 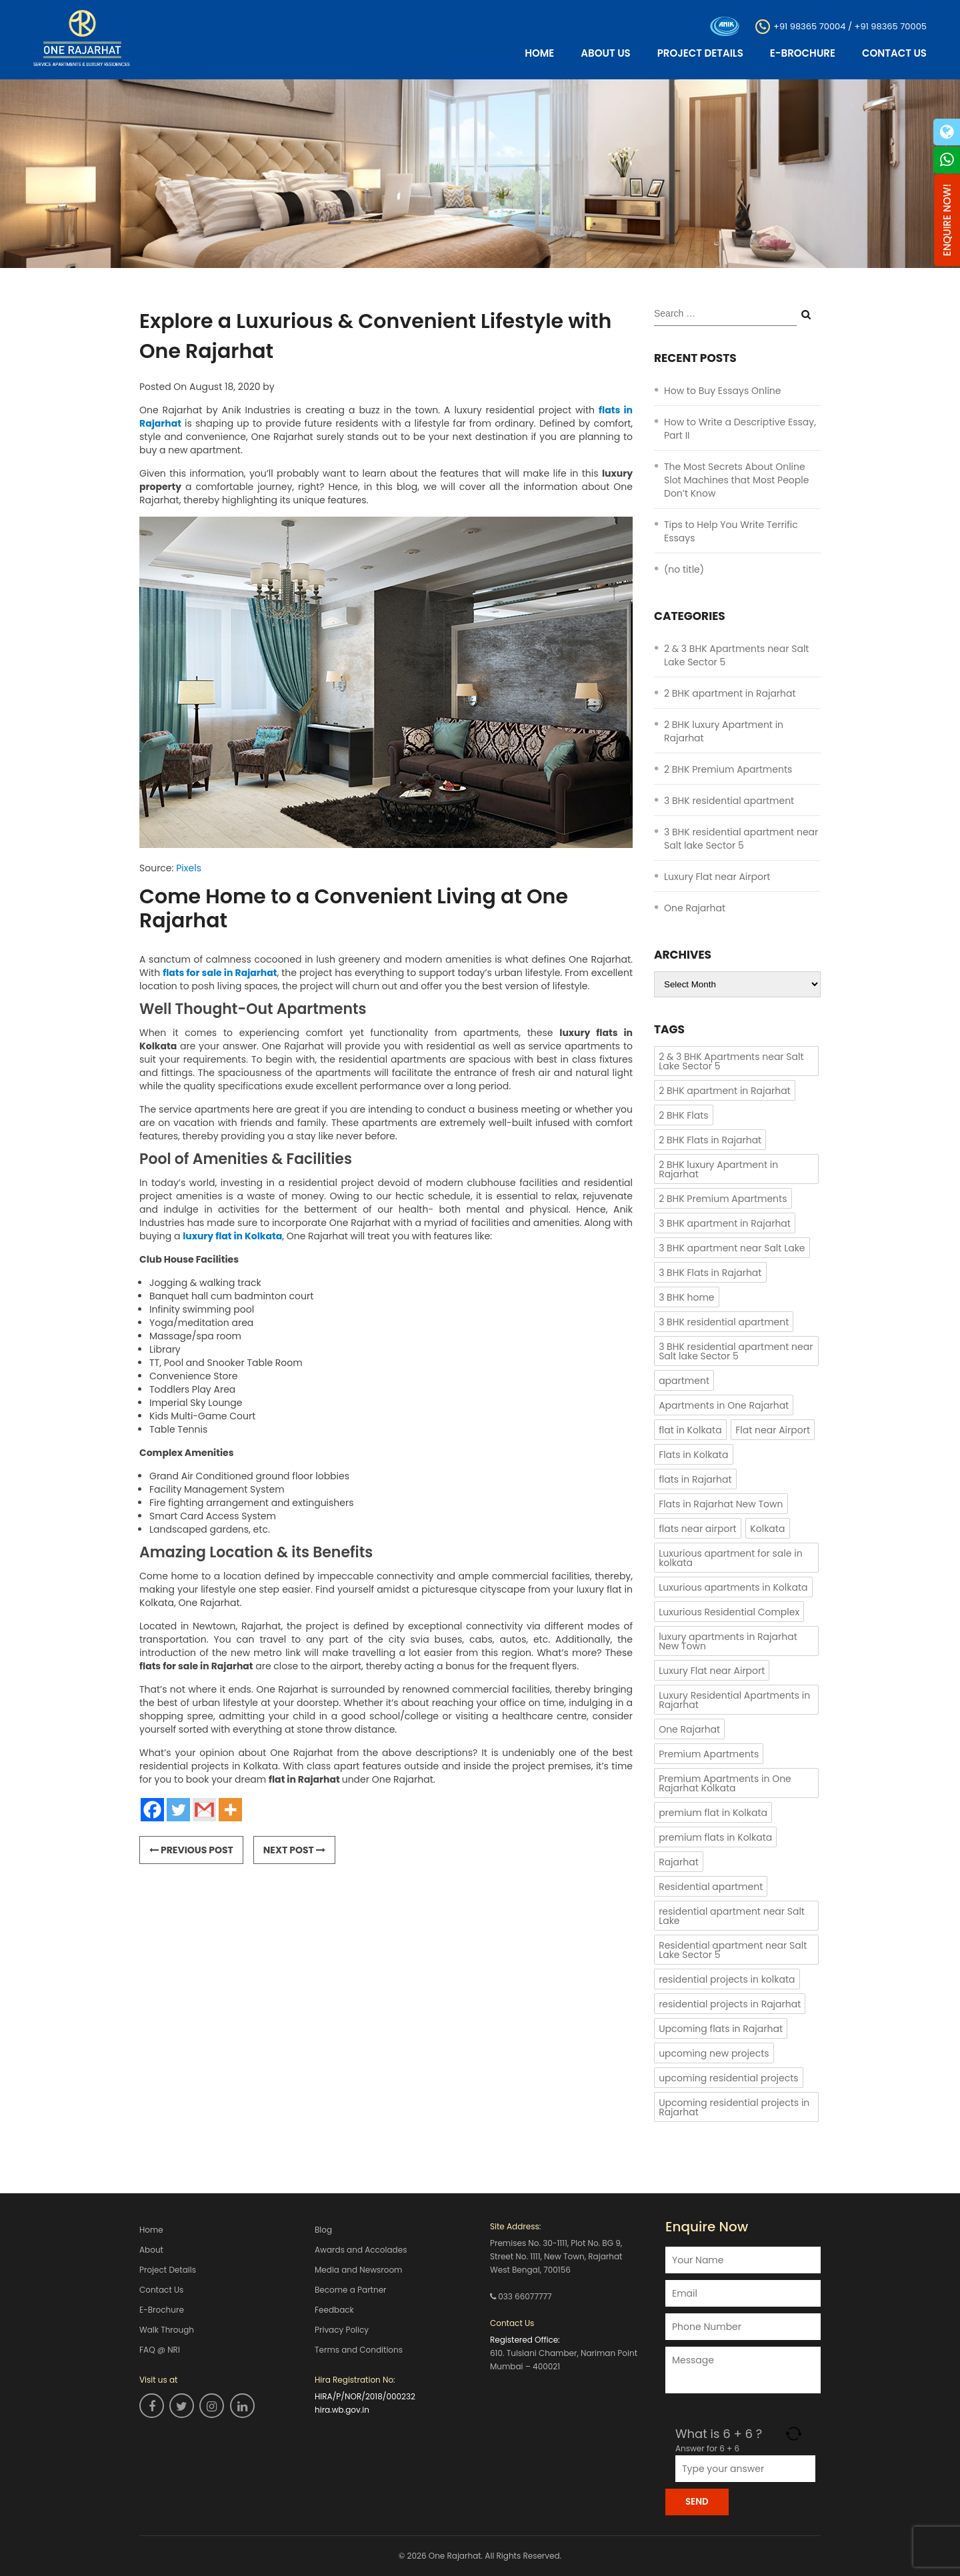 What do you see at coordinates (772, 1430) in the screenshot?
I see `Flat near Airport` at bounding box center [772, 1430].